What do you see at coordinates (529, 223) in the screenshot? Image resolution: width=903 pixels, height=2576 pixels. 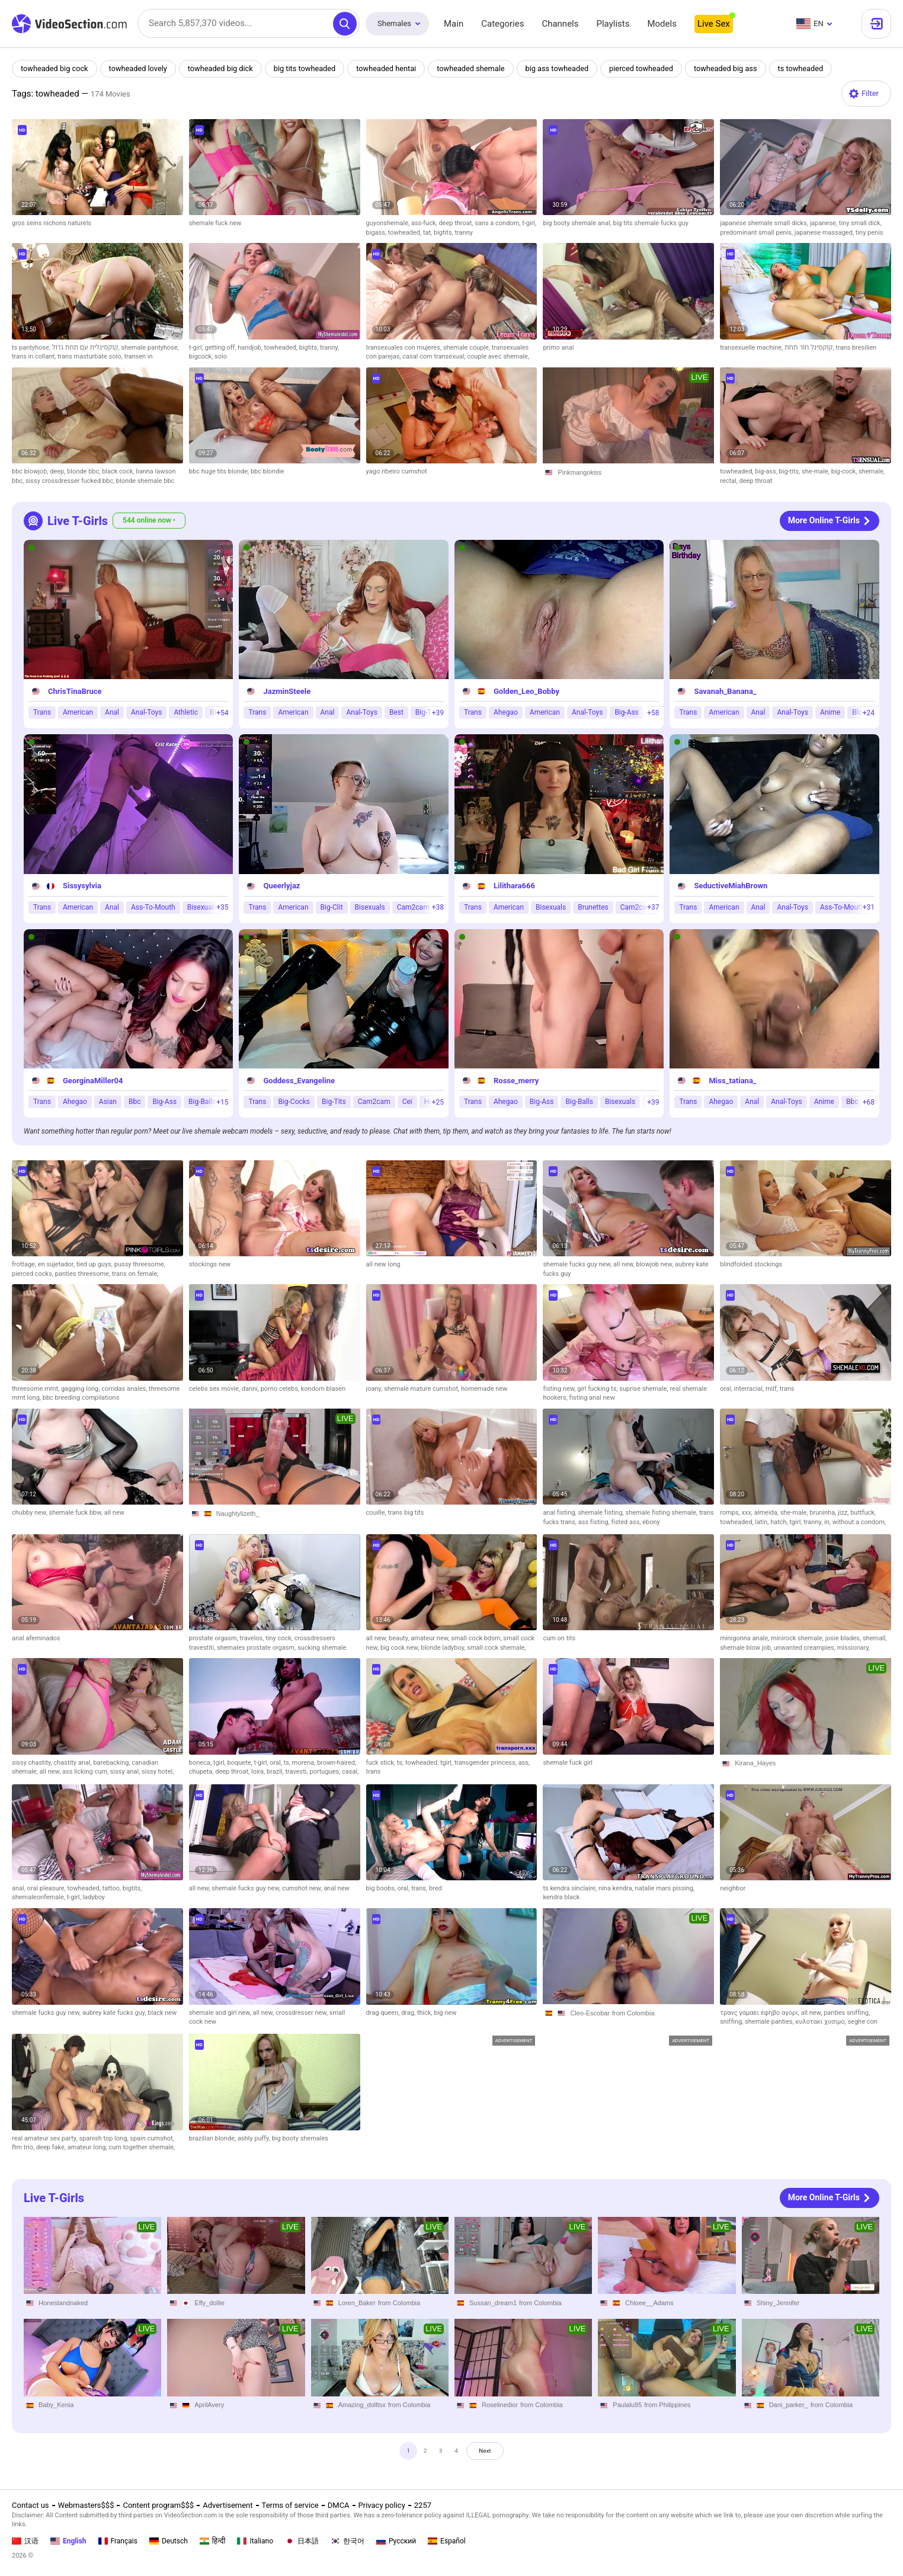 I see `t-girl,` at bounding box center [529, 223].